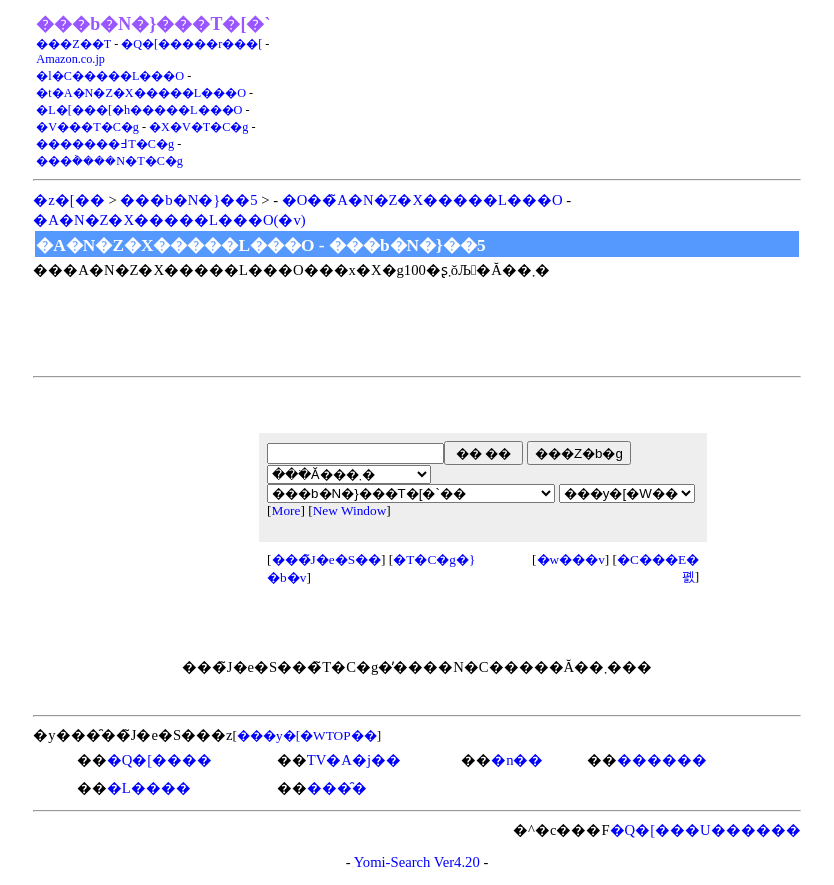  What do you see at coordinates (188, 200) in the screenshot?
I see `���b�N�}��5` at bounding box center [188, 200].